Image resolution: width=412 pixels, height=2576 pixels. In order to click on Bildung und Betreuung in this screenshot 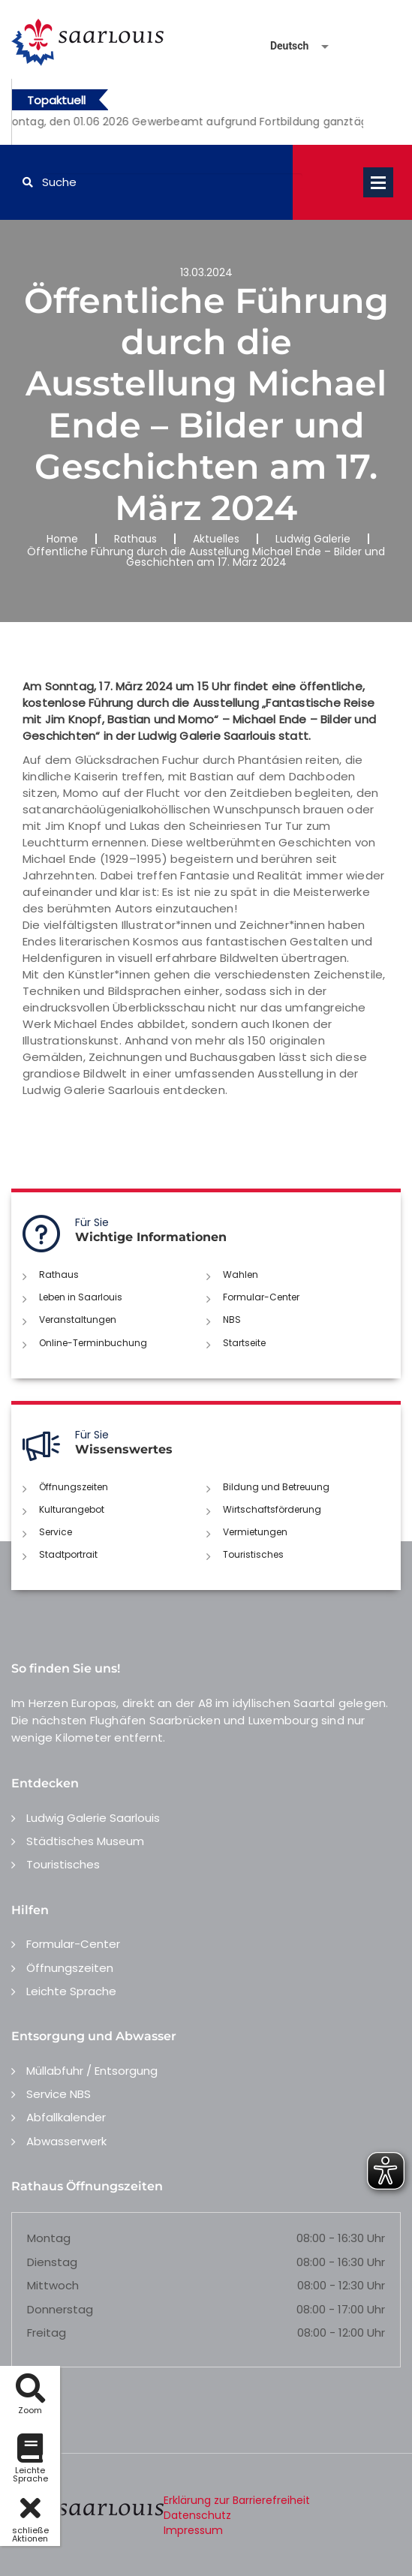, I will do `click(276, 1486)`.